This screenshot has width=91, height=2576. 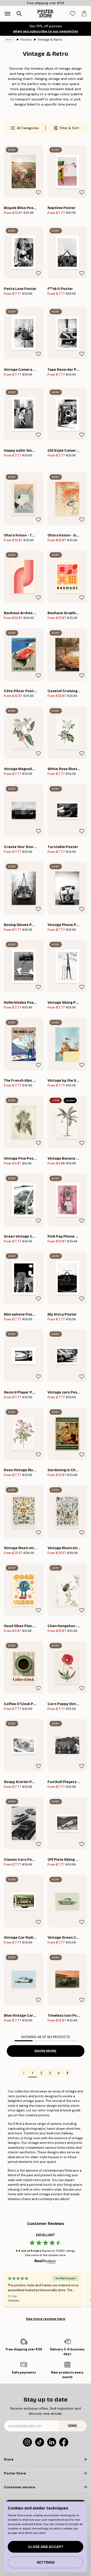 I want to click on 4 [Go to page 4], so click(x=59, y=2073).